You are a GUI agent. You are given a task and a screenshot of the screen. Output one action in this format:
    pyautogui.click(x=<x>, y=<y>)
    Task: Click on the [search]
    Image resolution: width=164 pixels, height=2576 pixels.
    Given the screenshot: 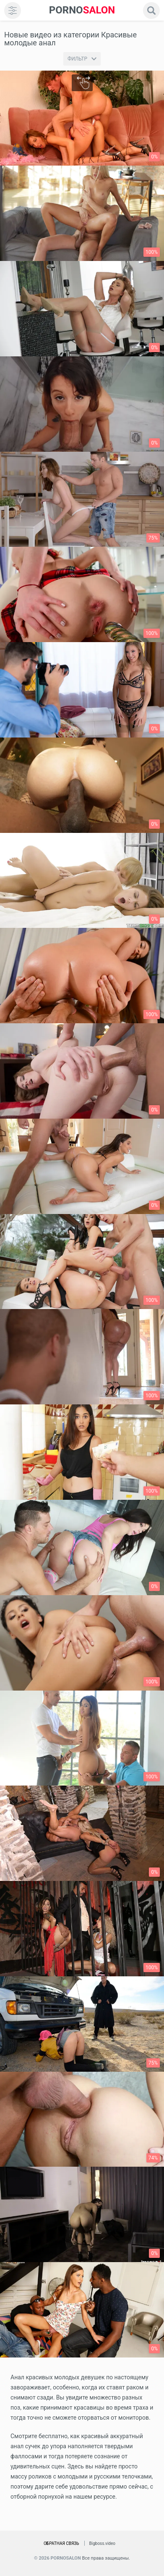 What is the action you would take?
    pyautogui.click(x=151, y=10)
    